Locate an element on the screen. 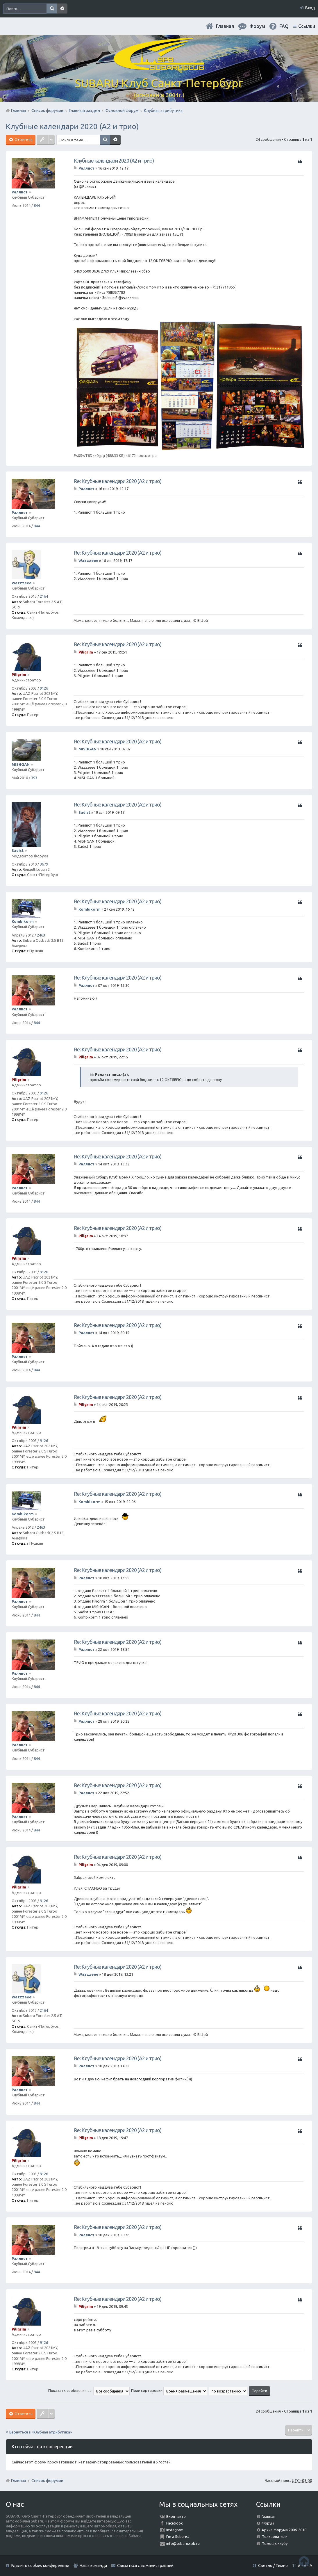 This screenshot has width=318, height=2576. I'm a Subarist is located at coordinates (177, 2536).